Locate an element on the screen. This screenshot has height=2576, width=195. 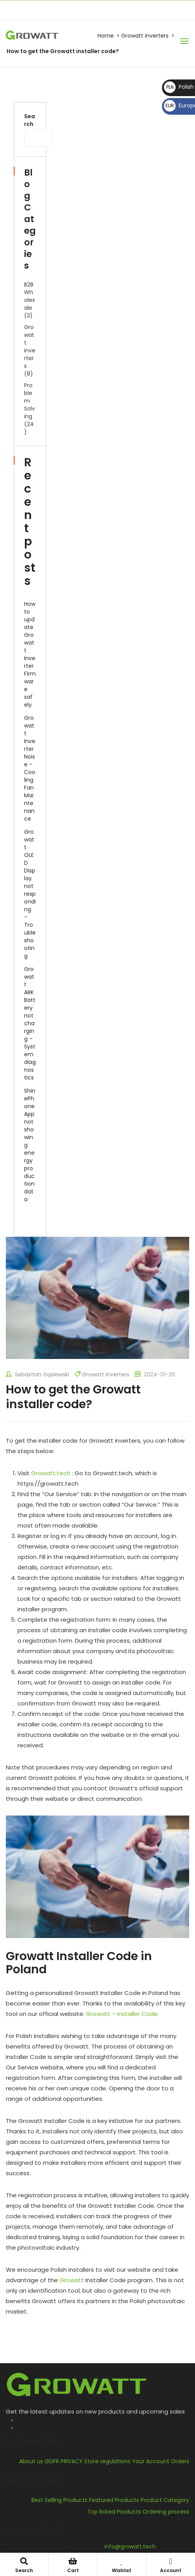
B2B Wholesale is located at coordinates (29, 296).